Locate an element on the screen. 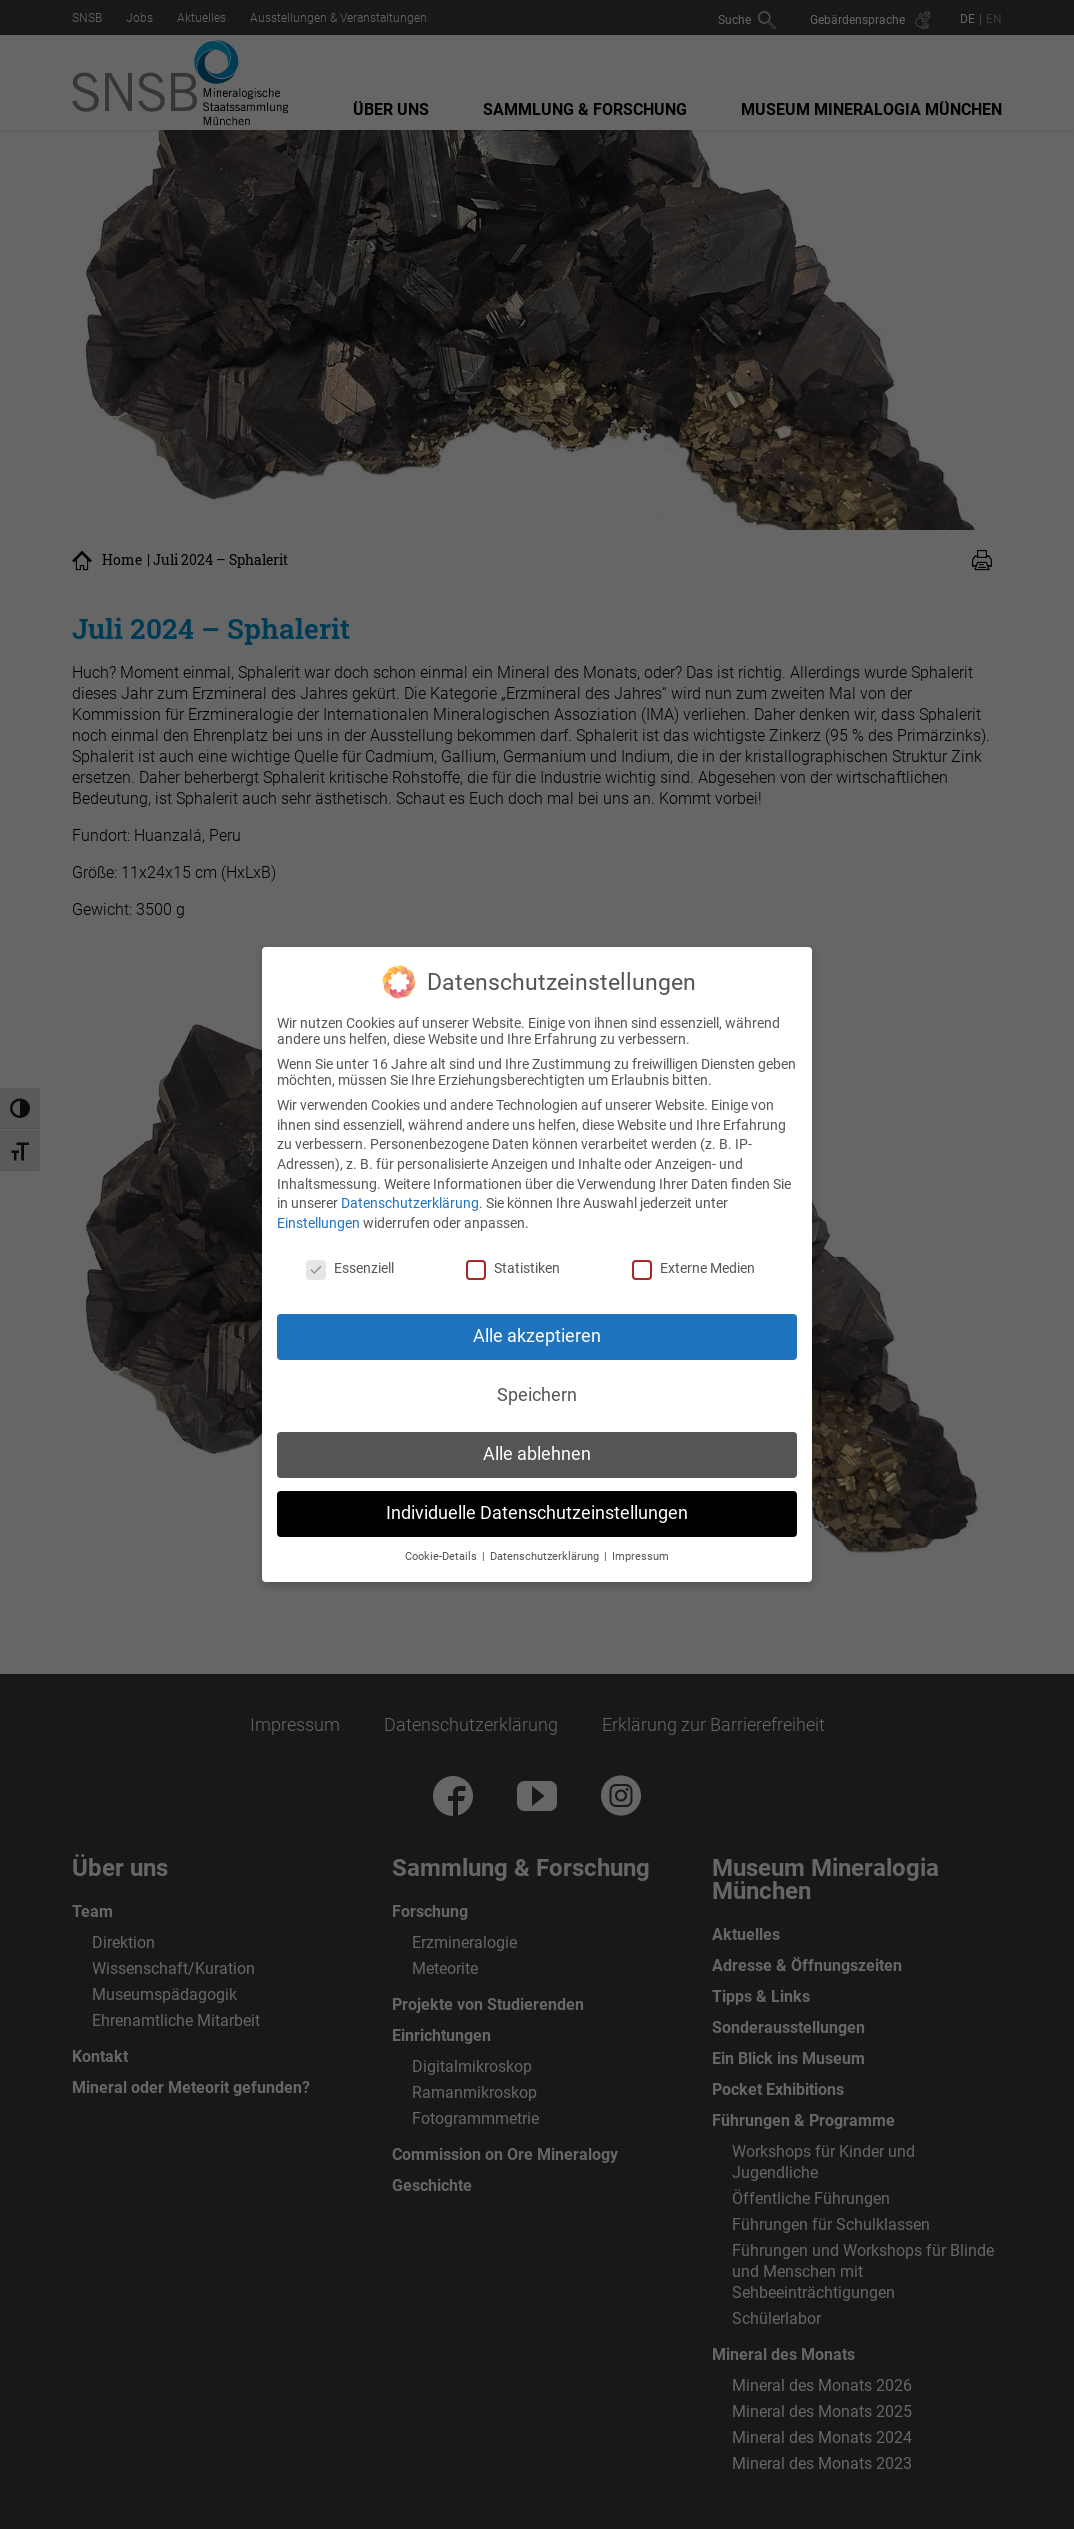 The image size is (1074, 2529). Datenschutzerklärung is located at coordinates (410, 1197).